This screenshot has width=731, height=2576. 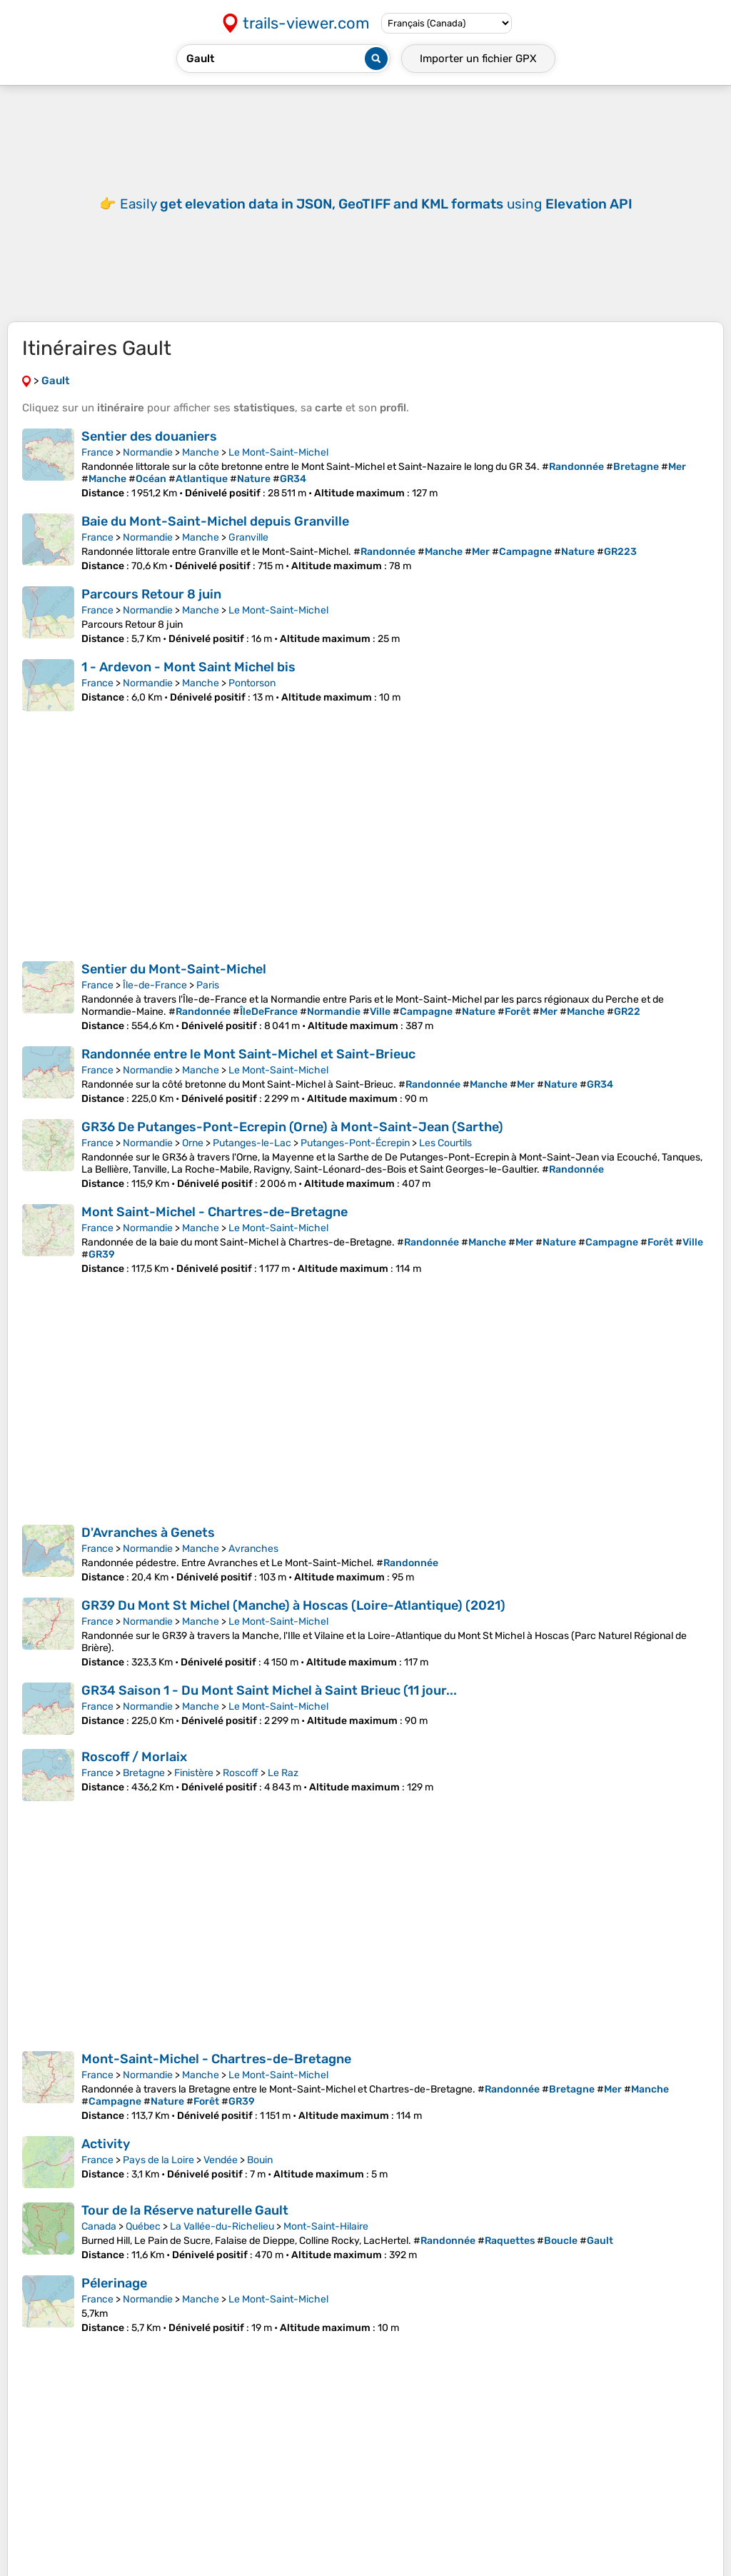 I want to click on Roscoff, so click(x=240, y=1794).